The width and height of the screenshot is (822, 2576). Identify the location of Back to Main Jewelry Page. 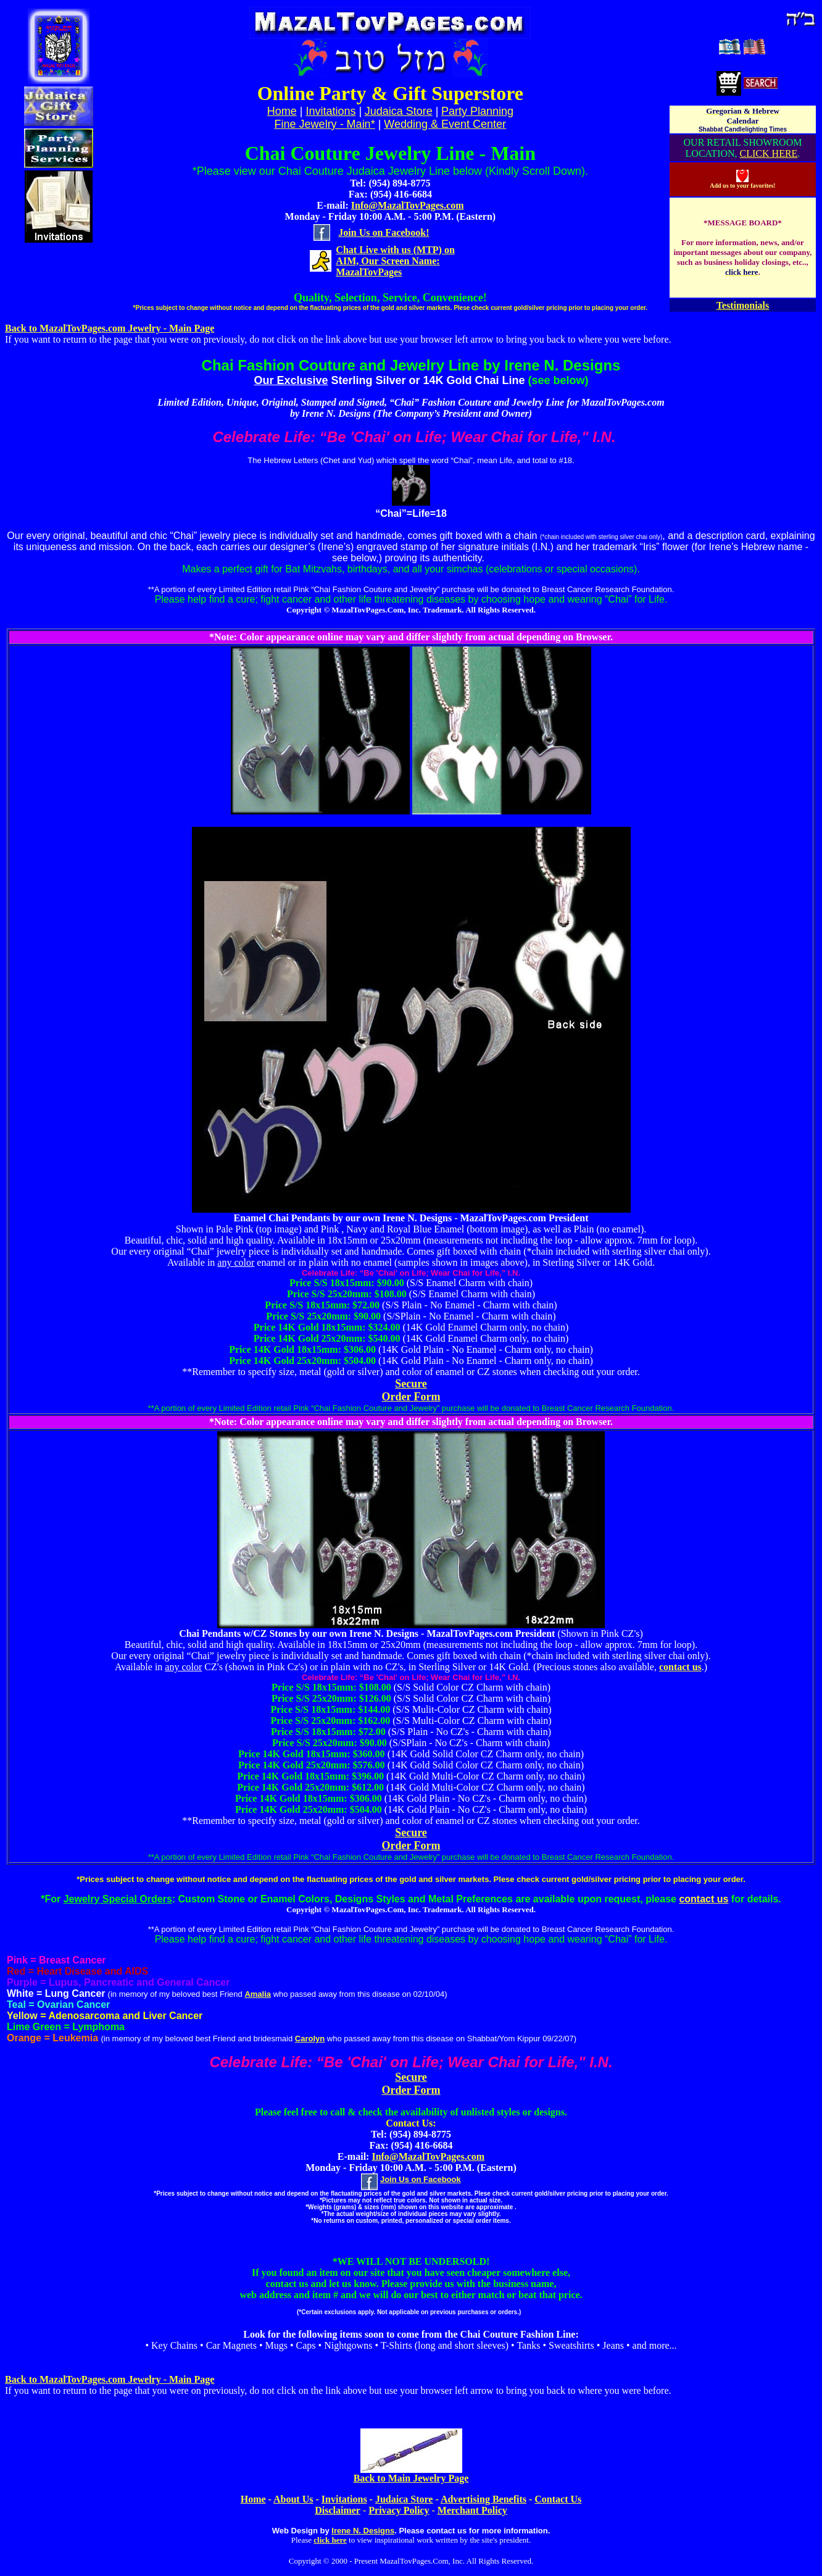
(411, 2478).